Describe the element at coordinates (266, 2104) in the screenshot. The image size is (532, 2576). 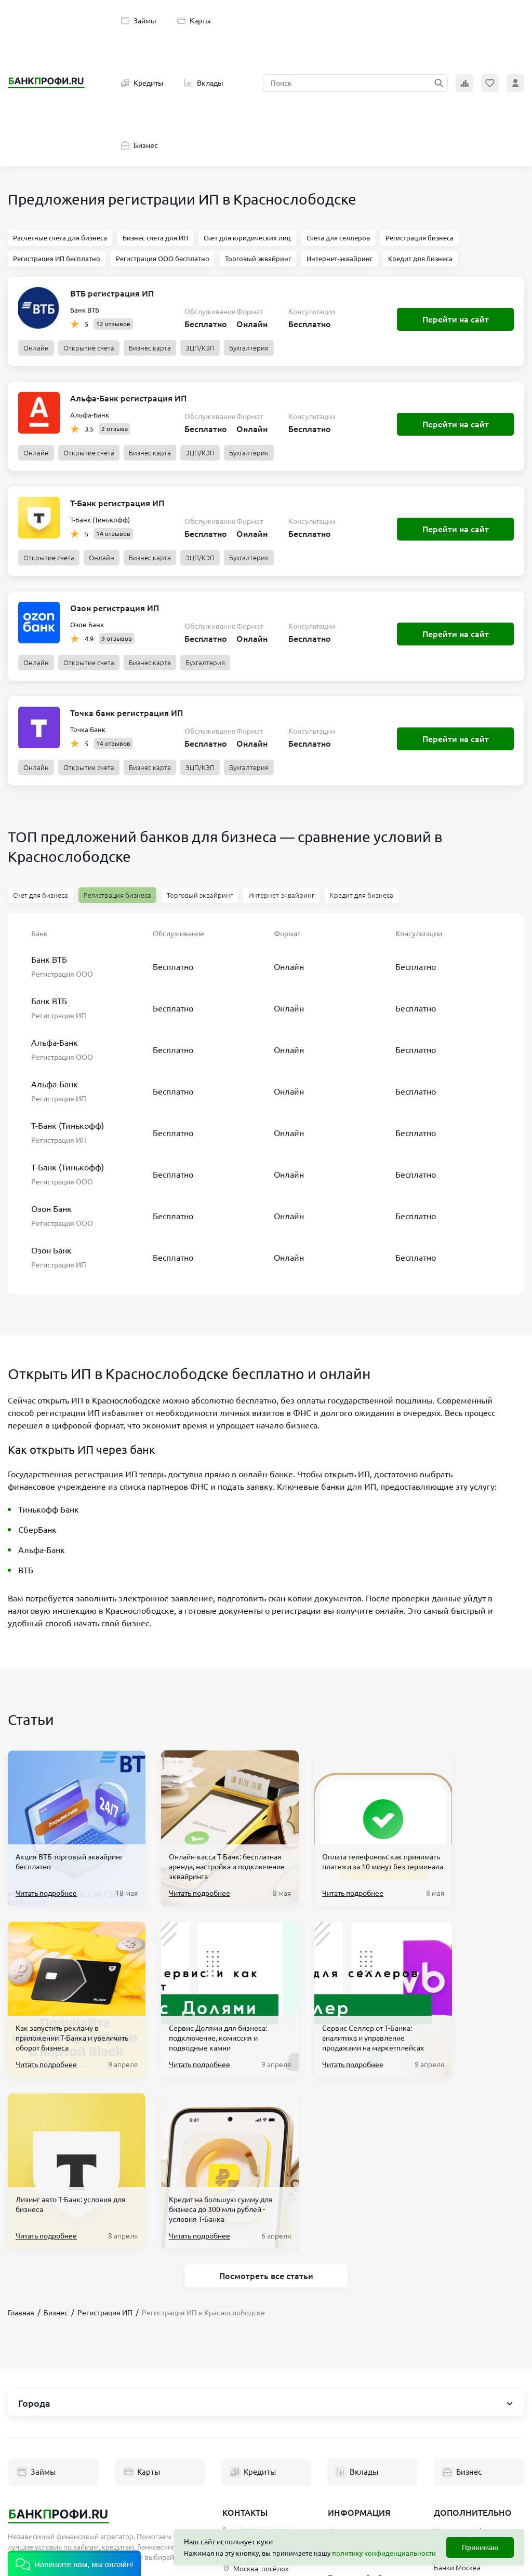
I see `Посмотреть все статьи` at that location.